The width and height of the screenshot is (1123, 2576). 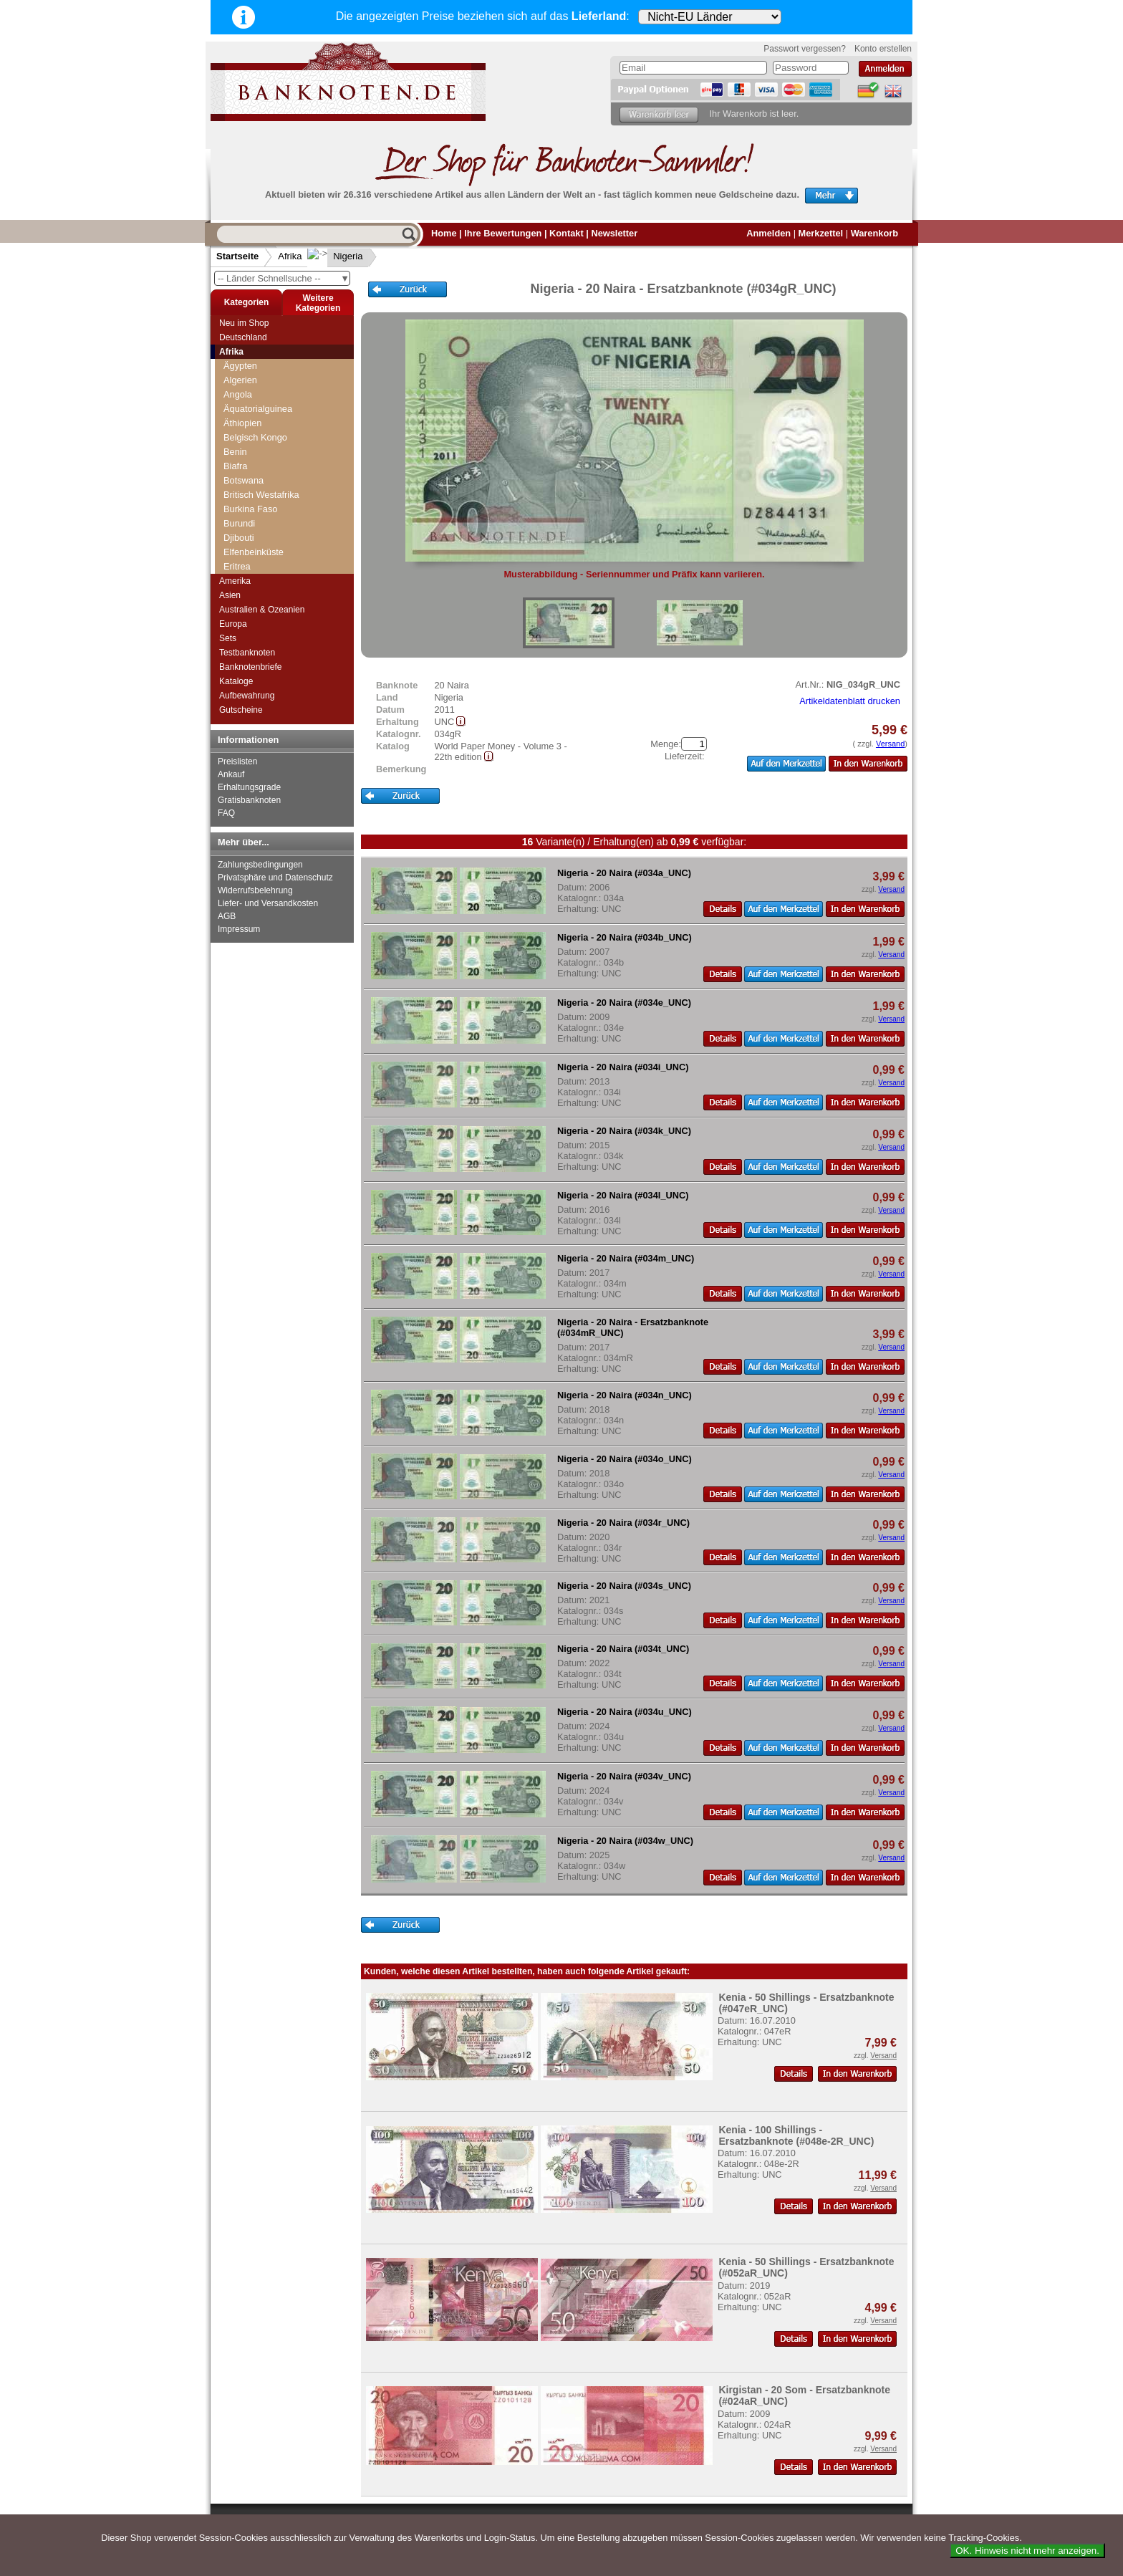 What do you see at coordinates (883, 49) in the screenshot?
I see `Konto erstellen` at bounding box center [883, 49].